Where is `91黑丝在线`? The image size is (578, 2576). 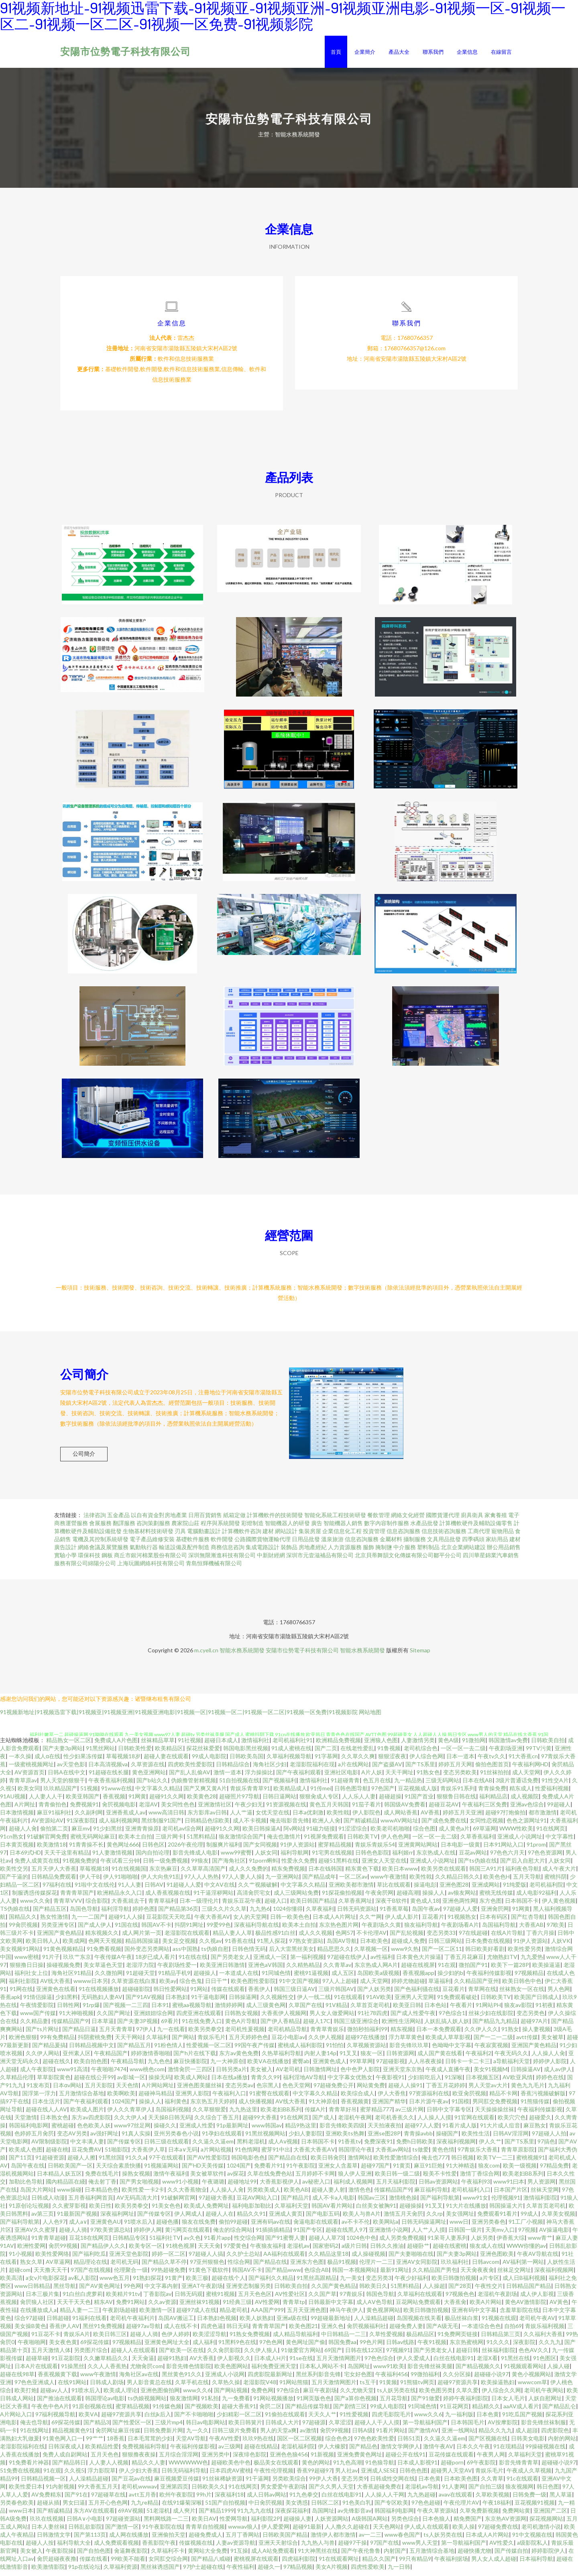 91黑丝在线 is located at coordinates (515, 2363).